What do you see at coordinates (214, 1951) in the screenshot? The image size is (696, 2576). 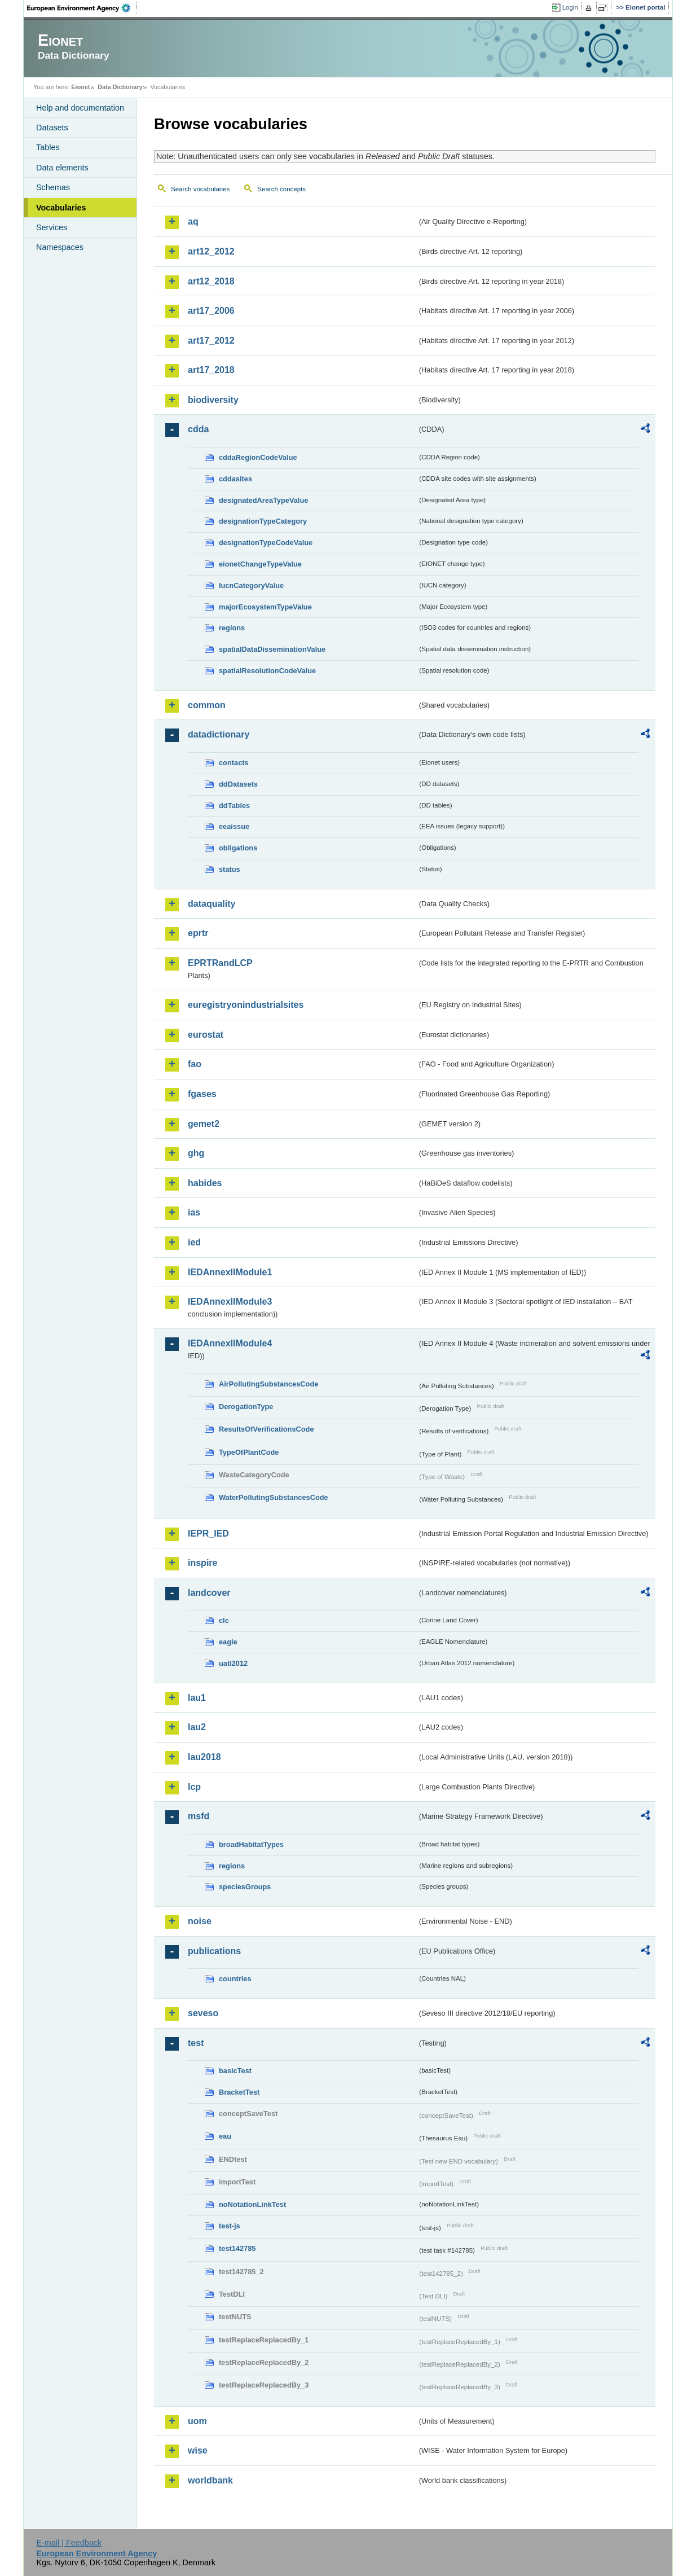 I see `publications` at bounding box center [214, 1951].